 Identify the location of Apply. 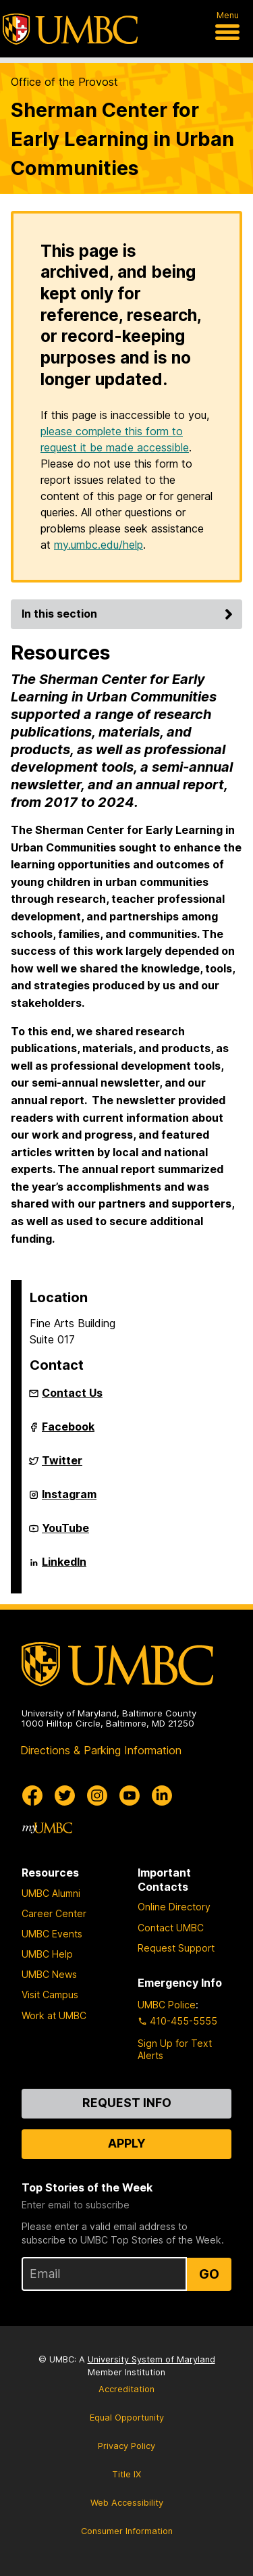
(127, 2143).